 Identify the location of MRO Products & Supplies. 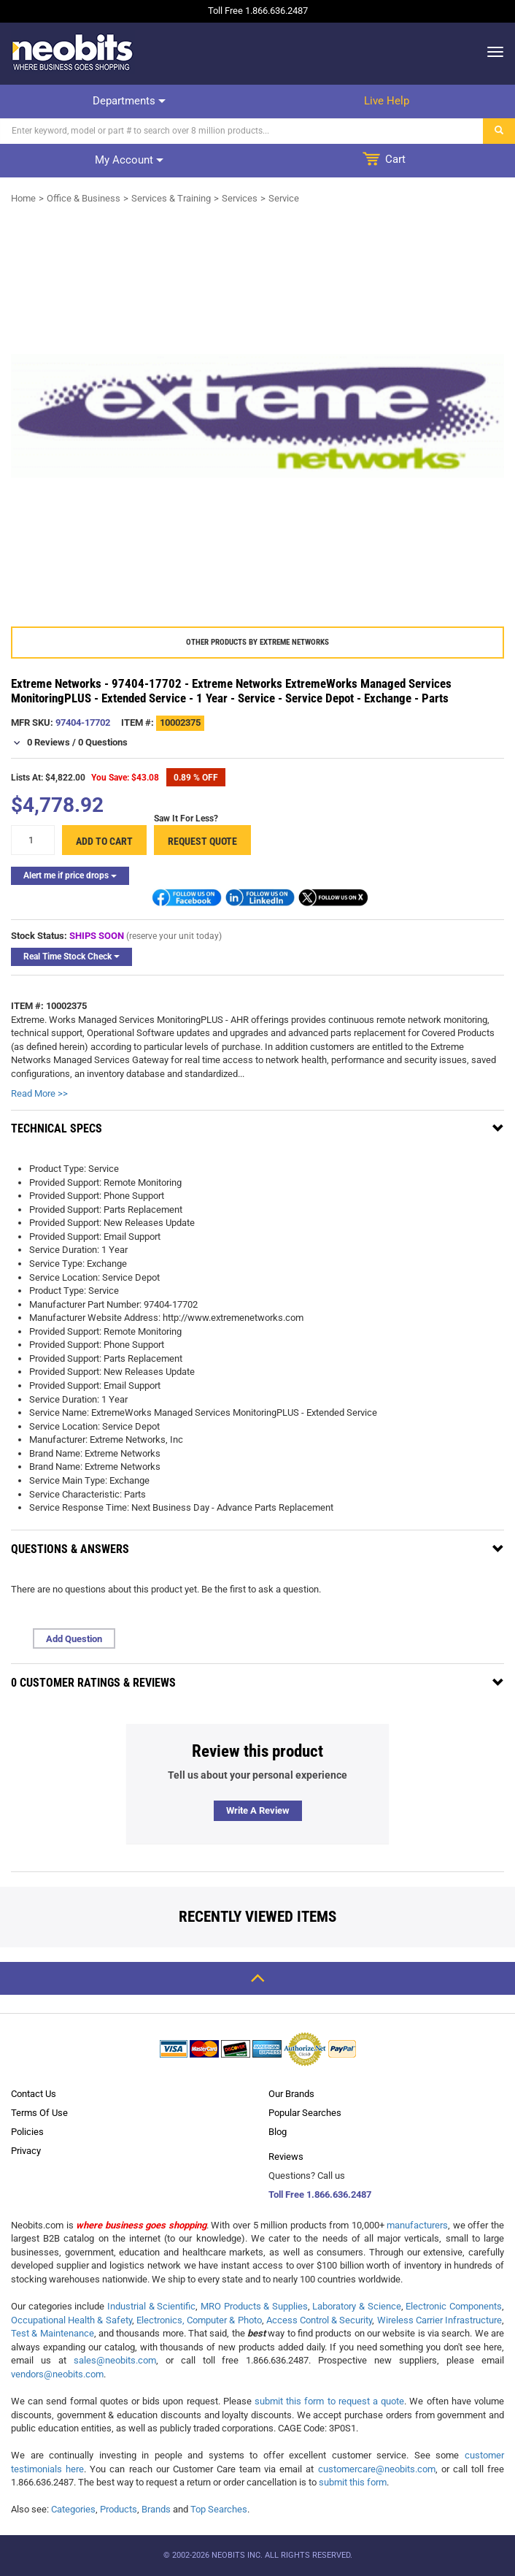
(254, 2306).